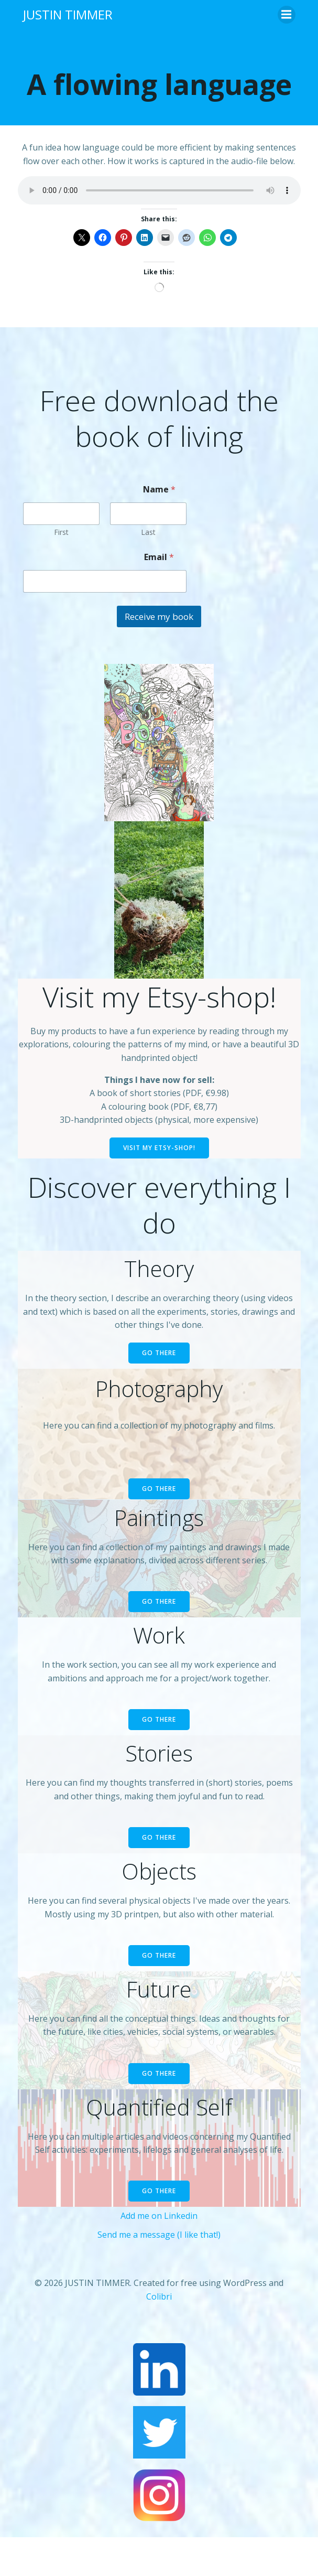 The image size is (318, 2576). Describe the element at coordinates (159, 2215) in the screenshot. I see `Add me on Linkedin` at that location.